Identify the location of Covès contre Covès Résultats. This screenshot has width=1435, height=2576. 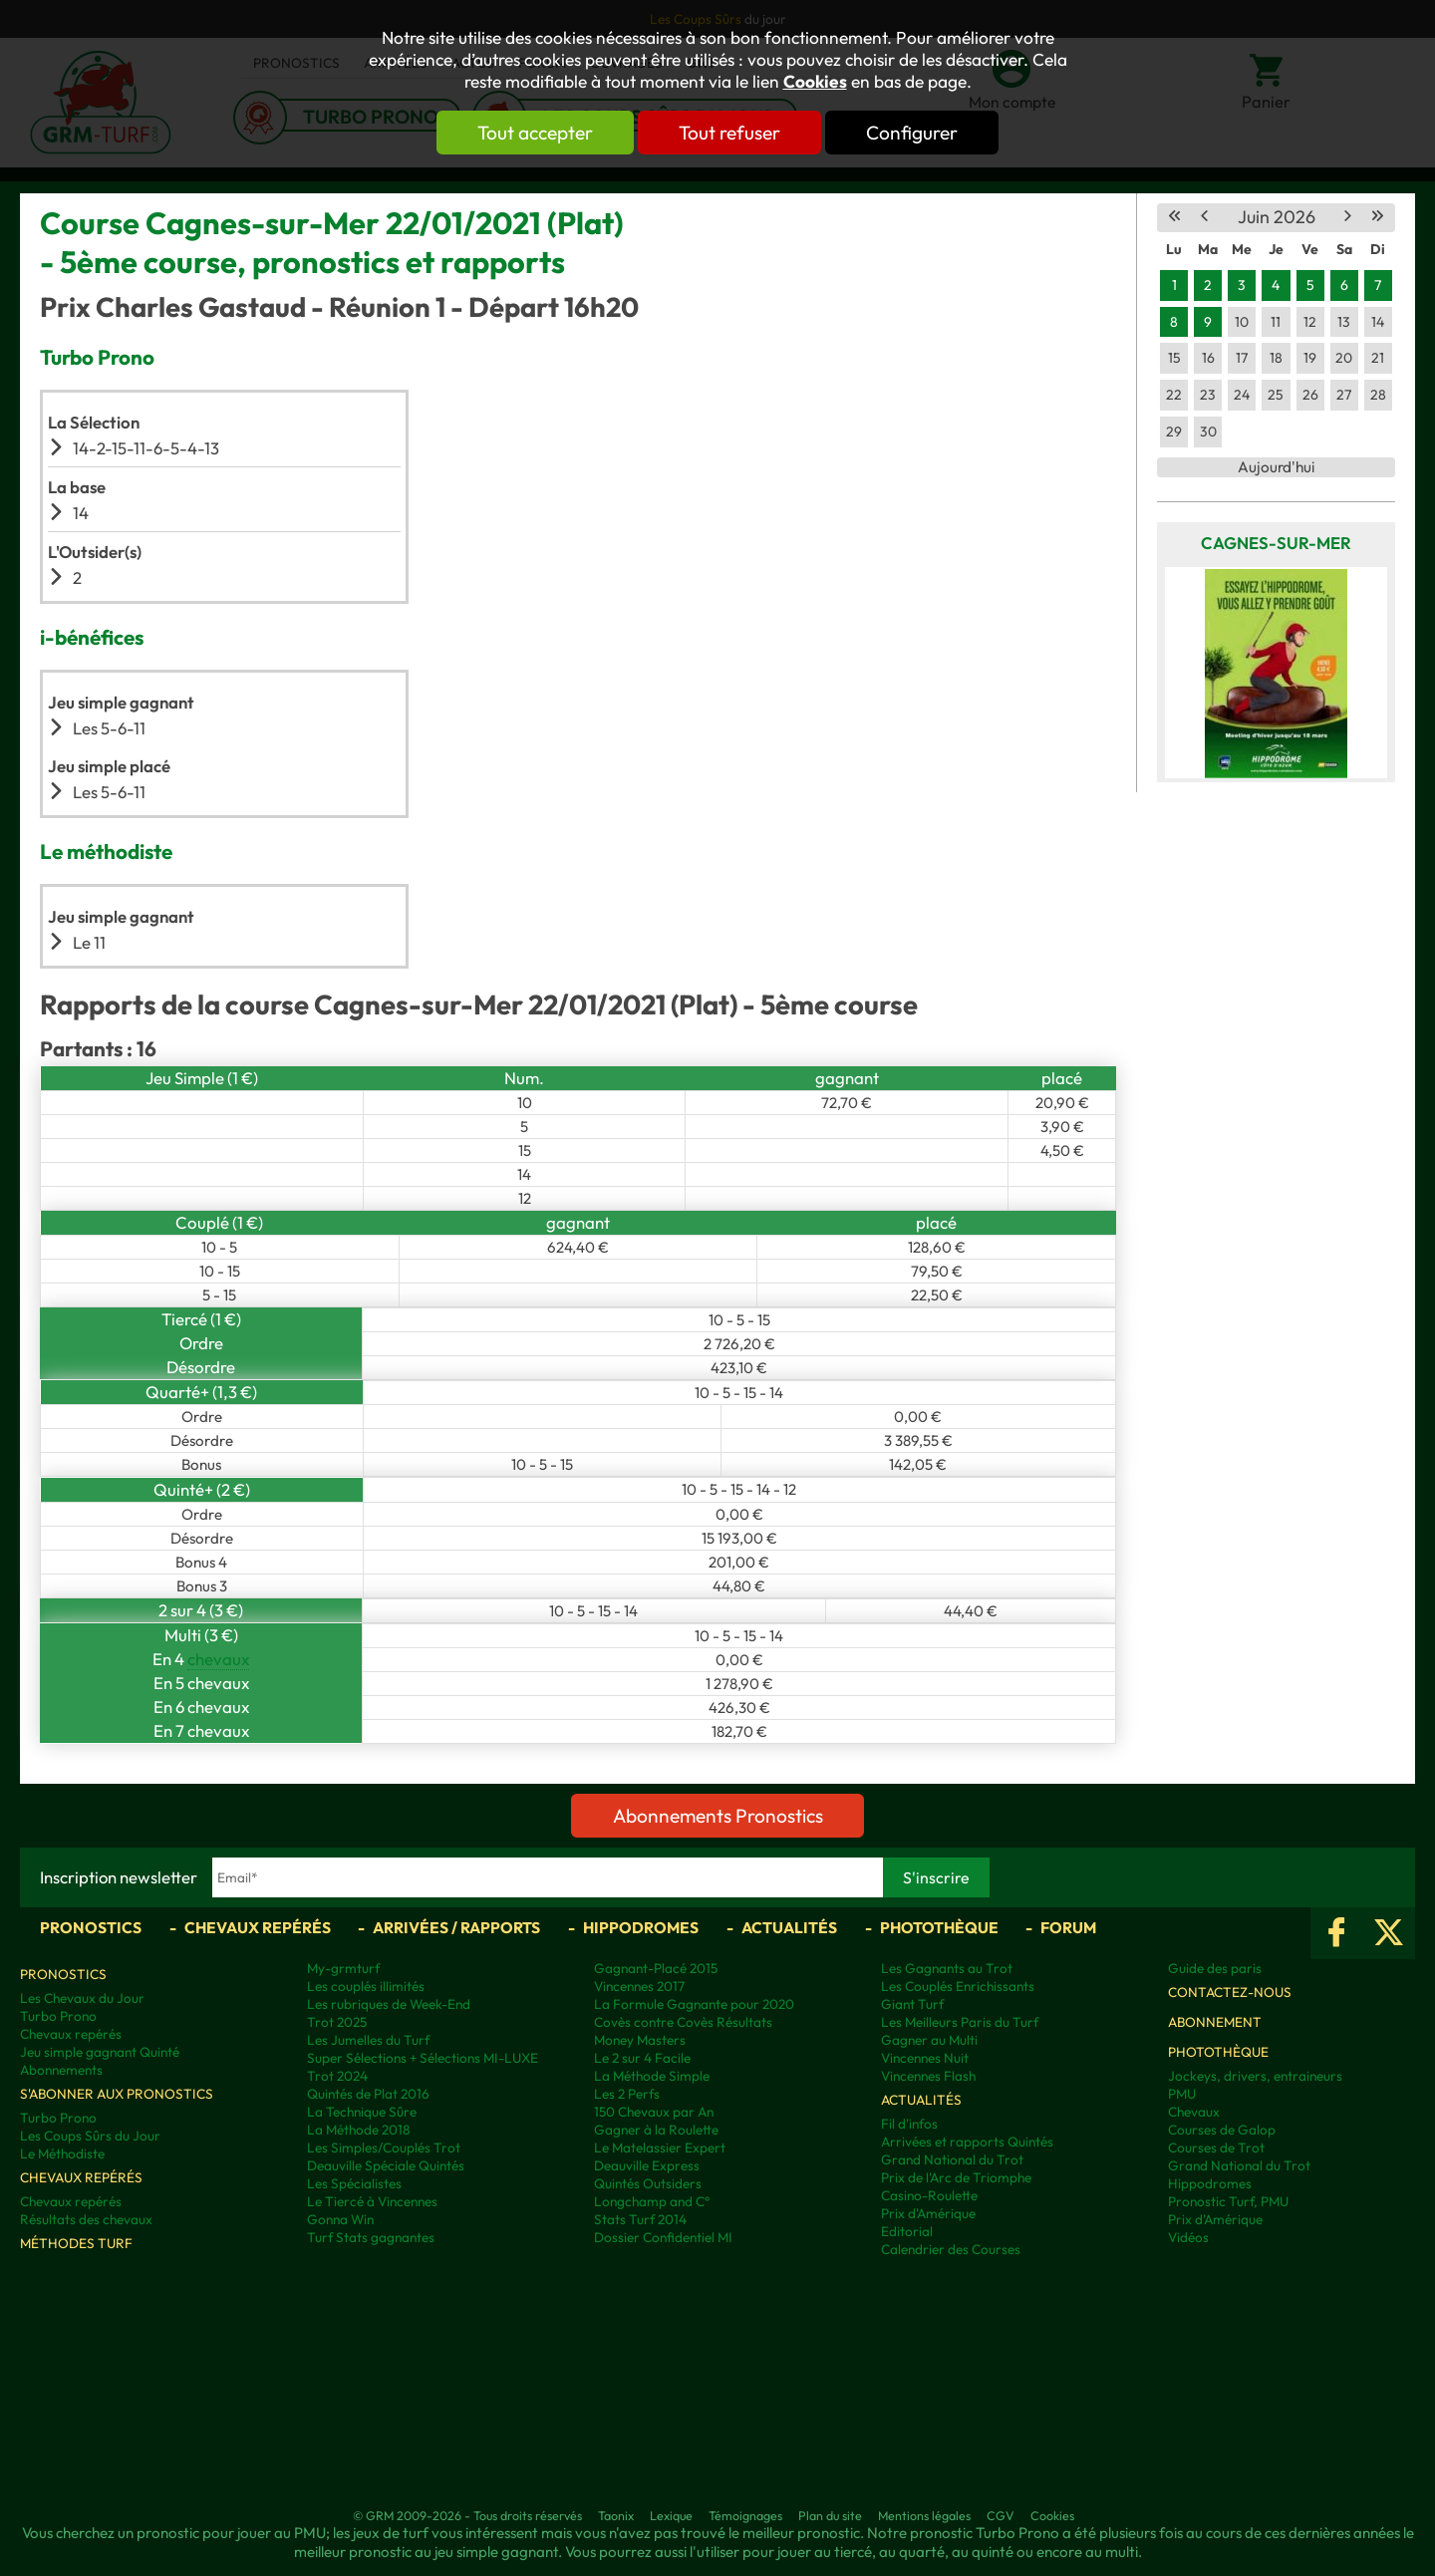
(683, 2022).